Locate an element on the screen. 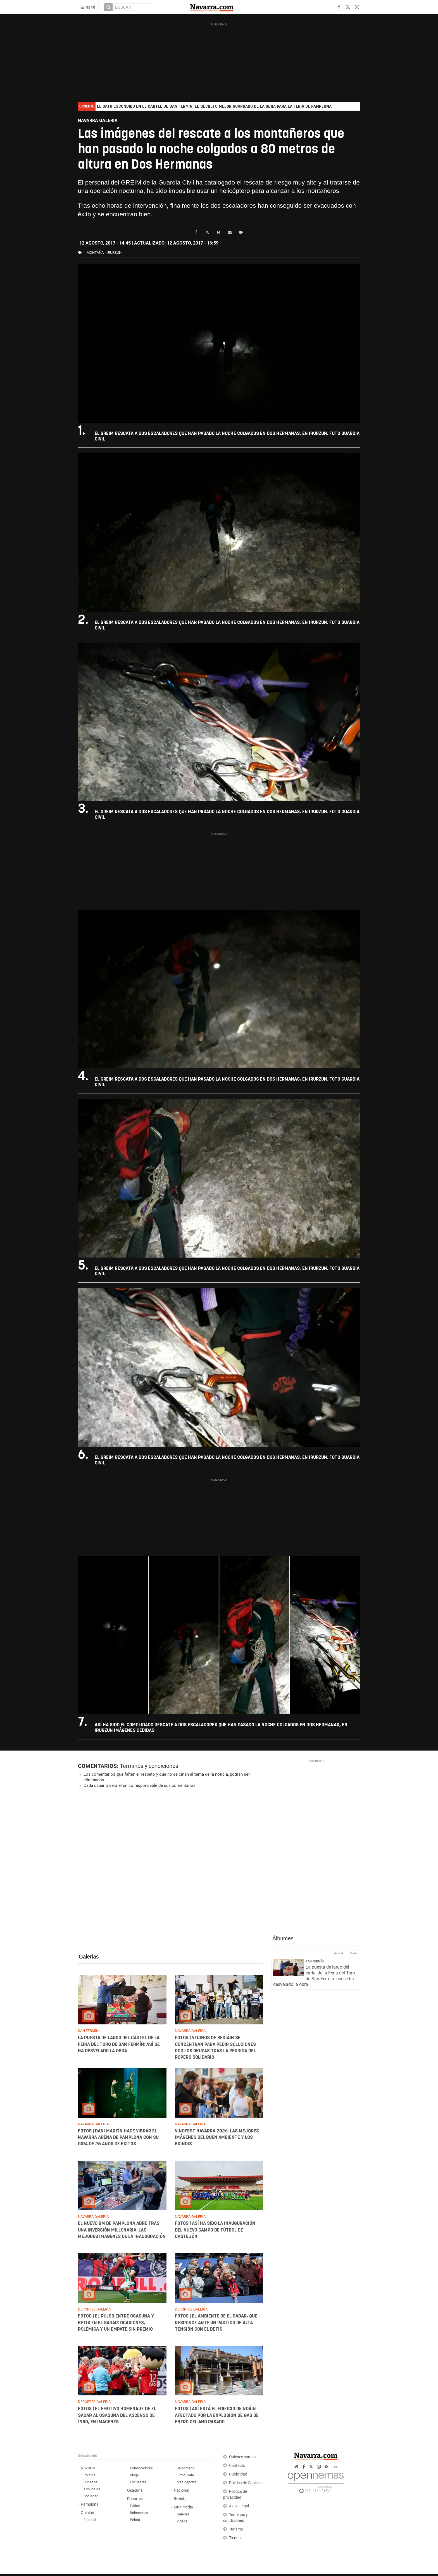 This screenshot has width=438, height=2576. Tribunales is located at coordinates (92, 2489).